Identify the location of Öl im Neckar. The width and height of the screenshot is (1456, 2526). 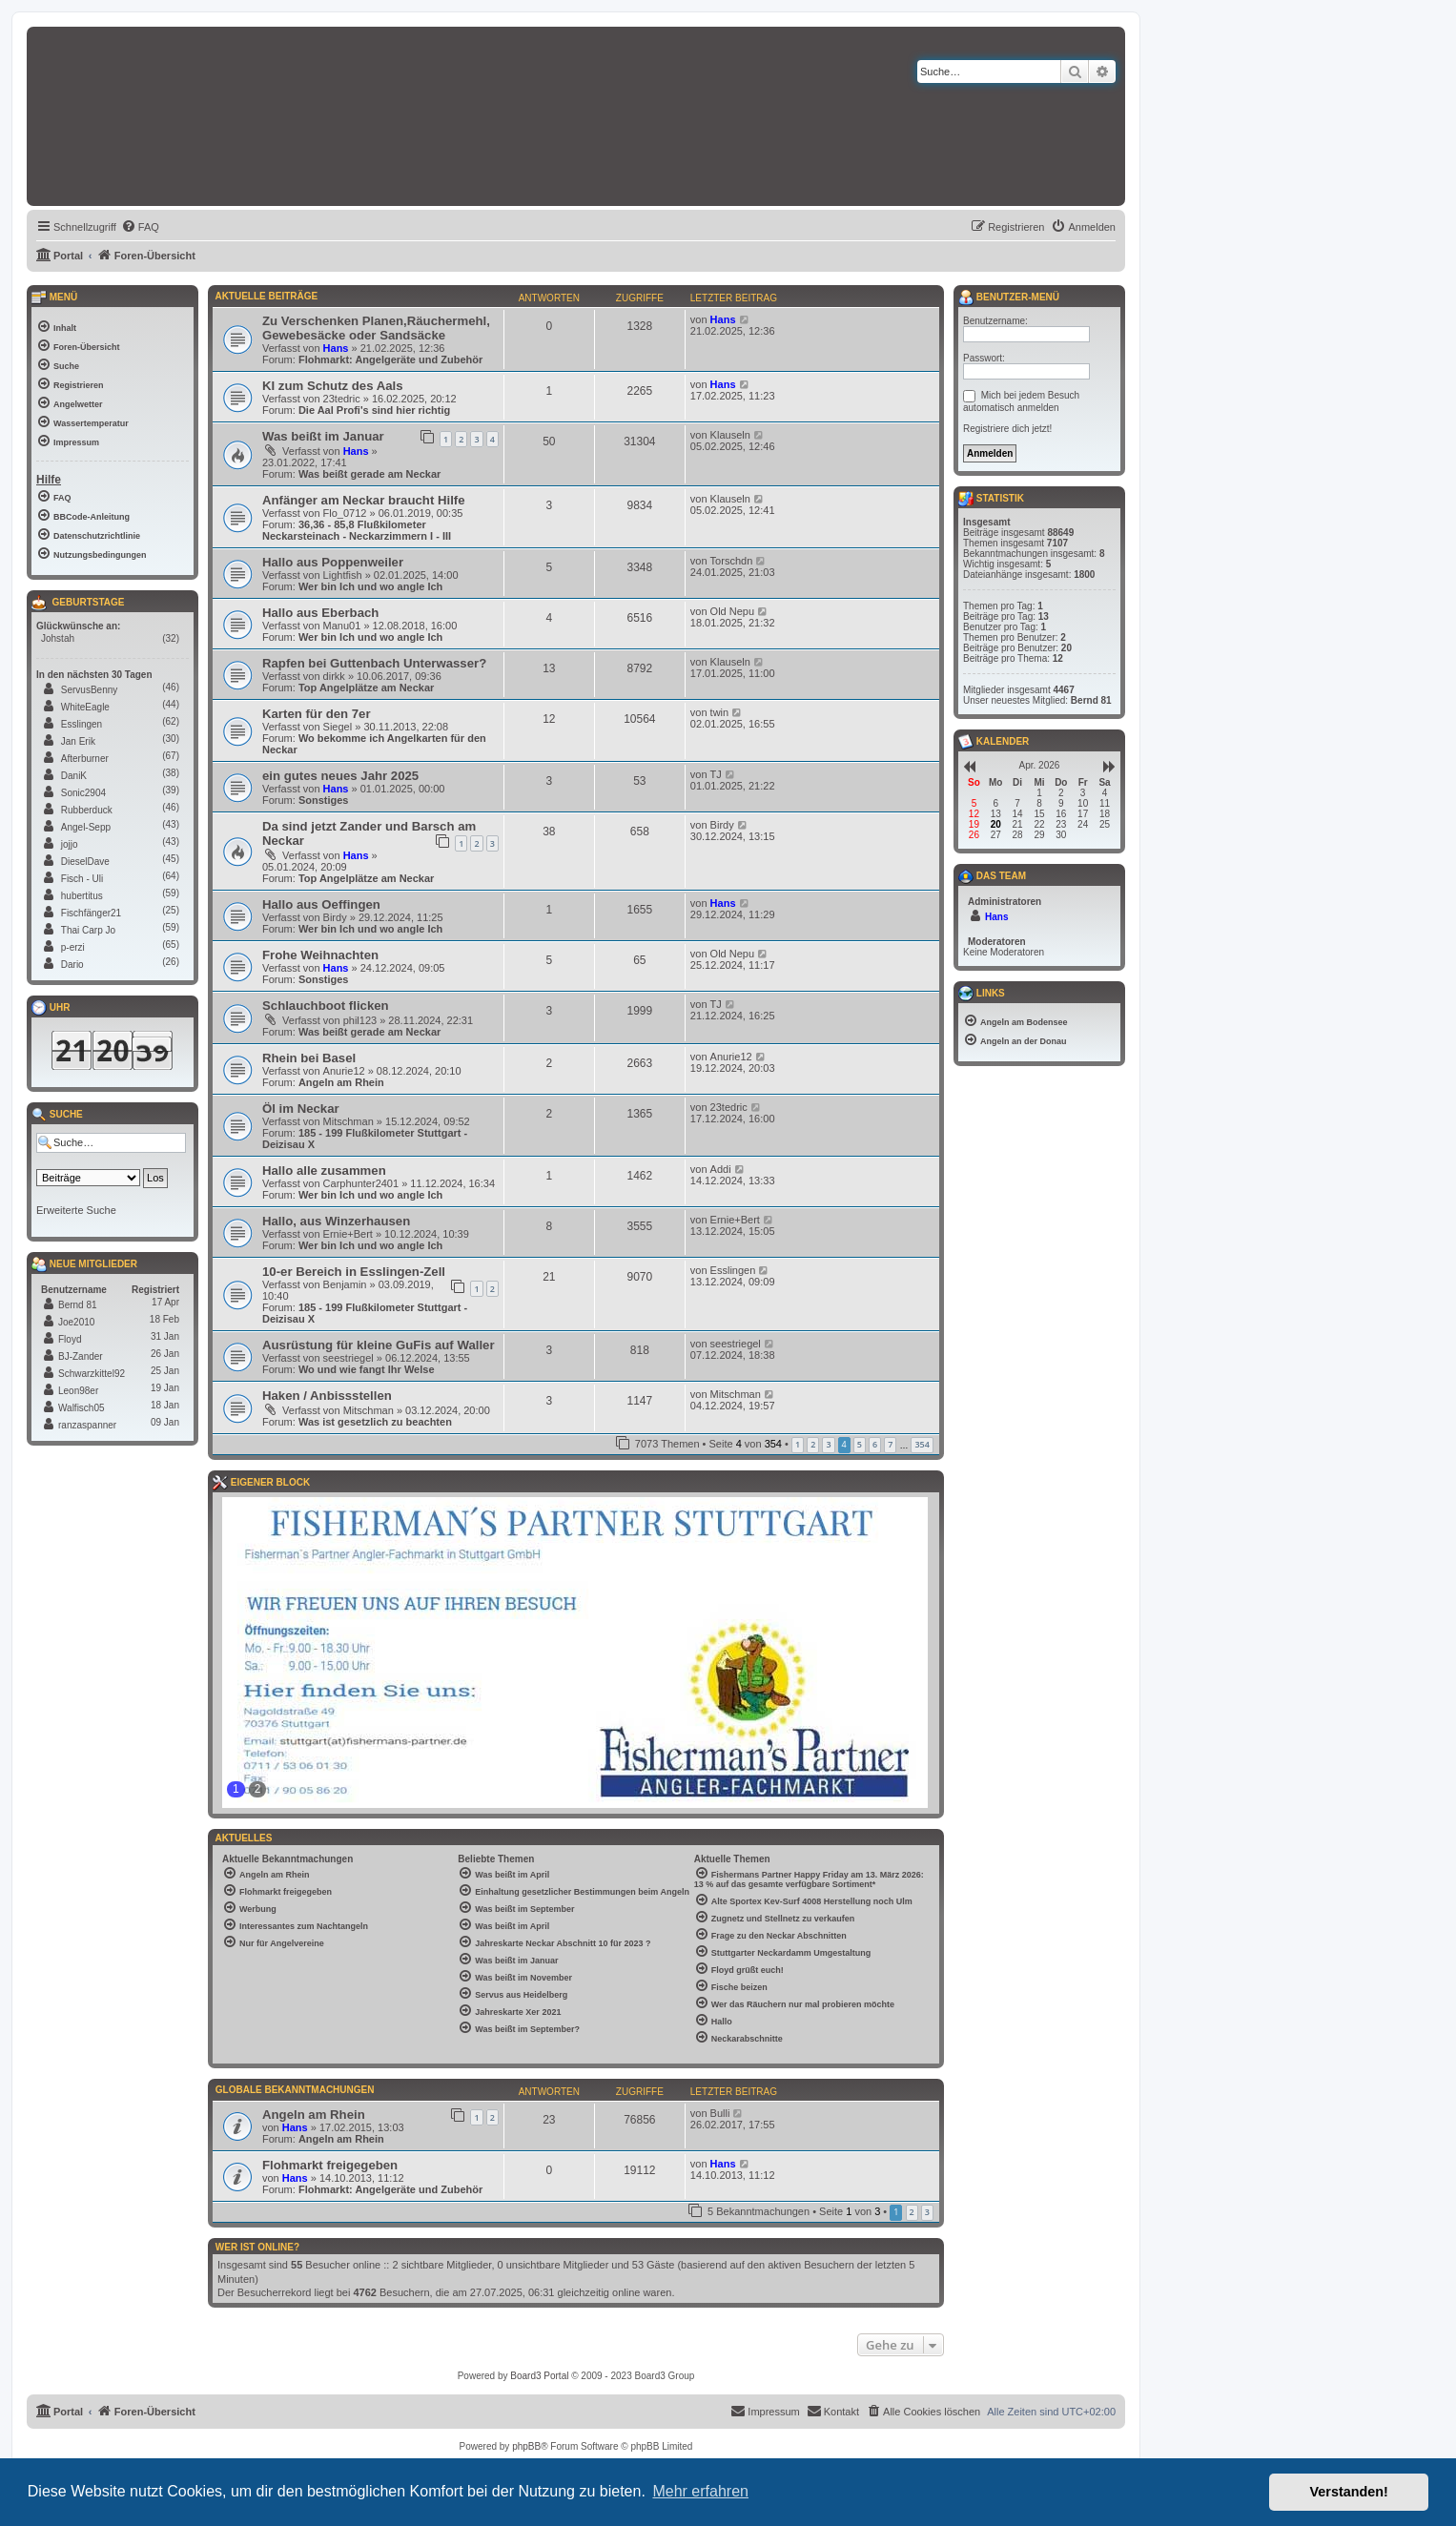
(300, 1108).